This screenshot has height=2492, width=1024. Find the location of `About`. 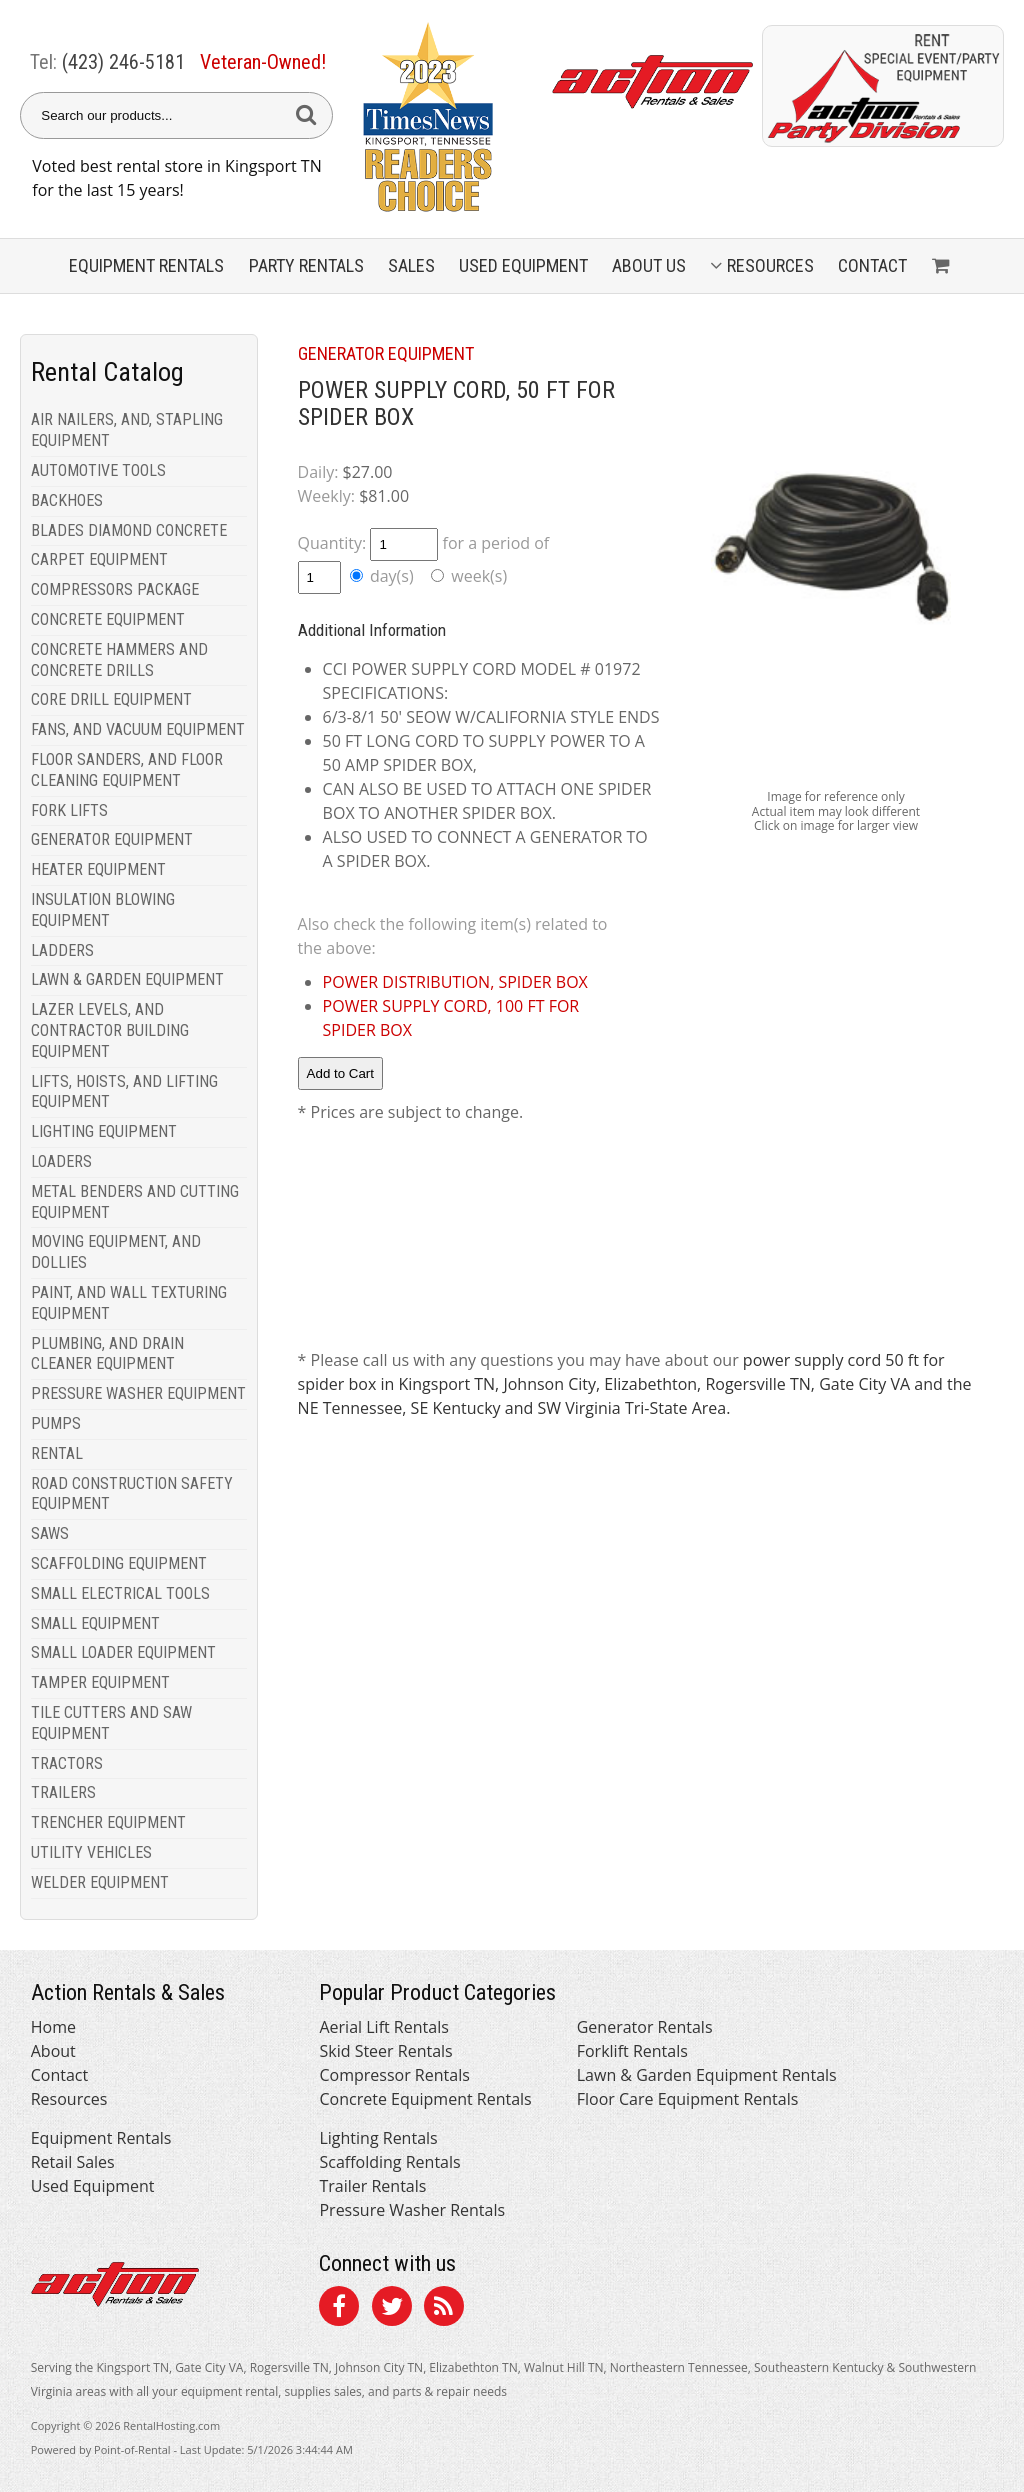

About is located at coordinates (53, 2051).